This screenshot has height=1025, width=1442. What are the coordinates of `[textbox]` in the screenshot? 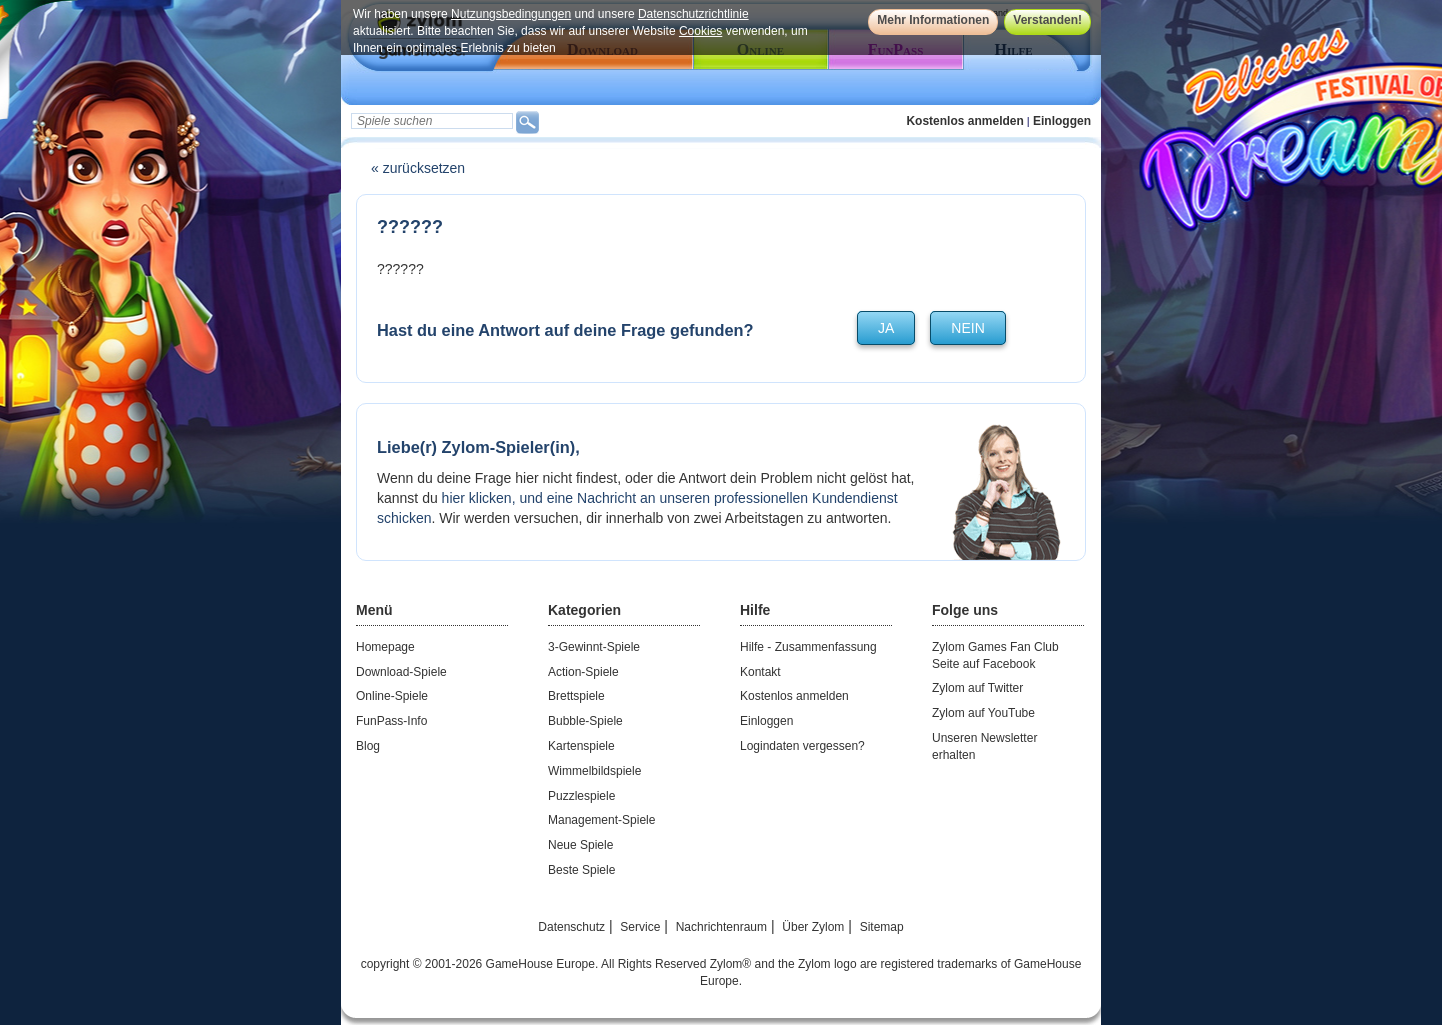 It's located at (432, 121).